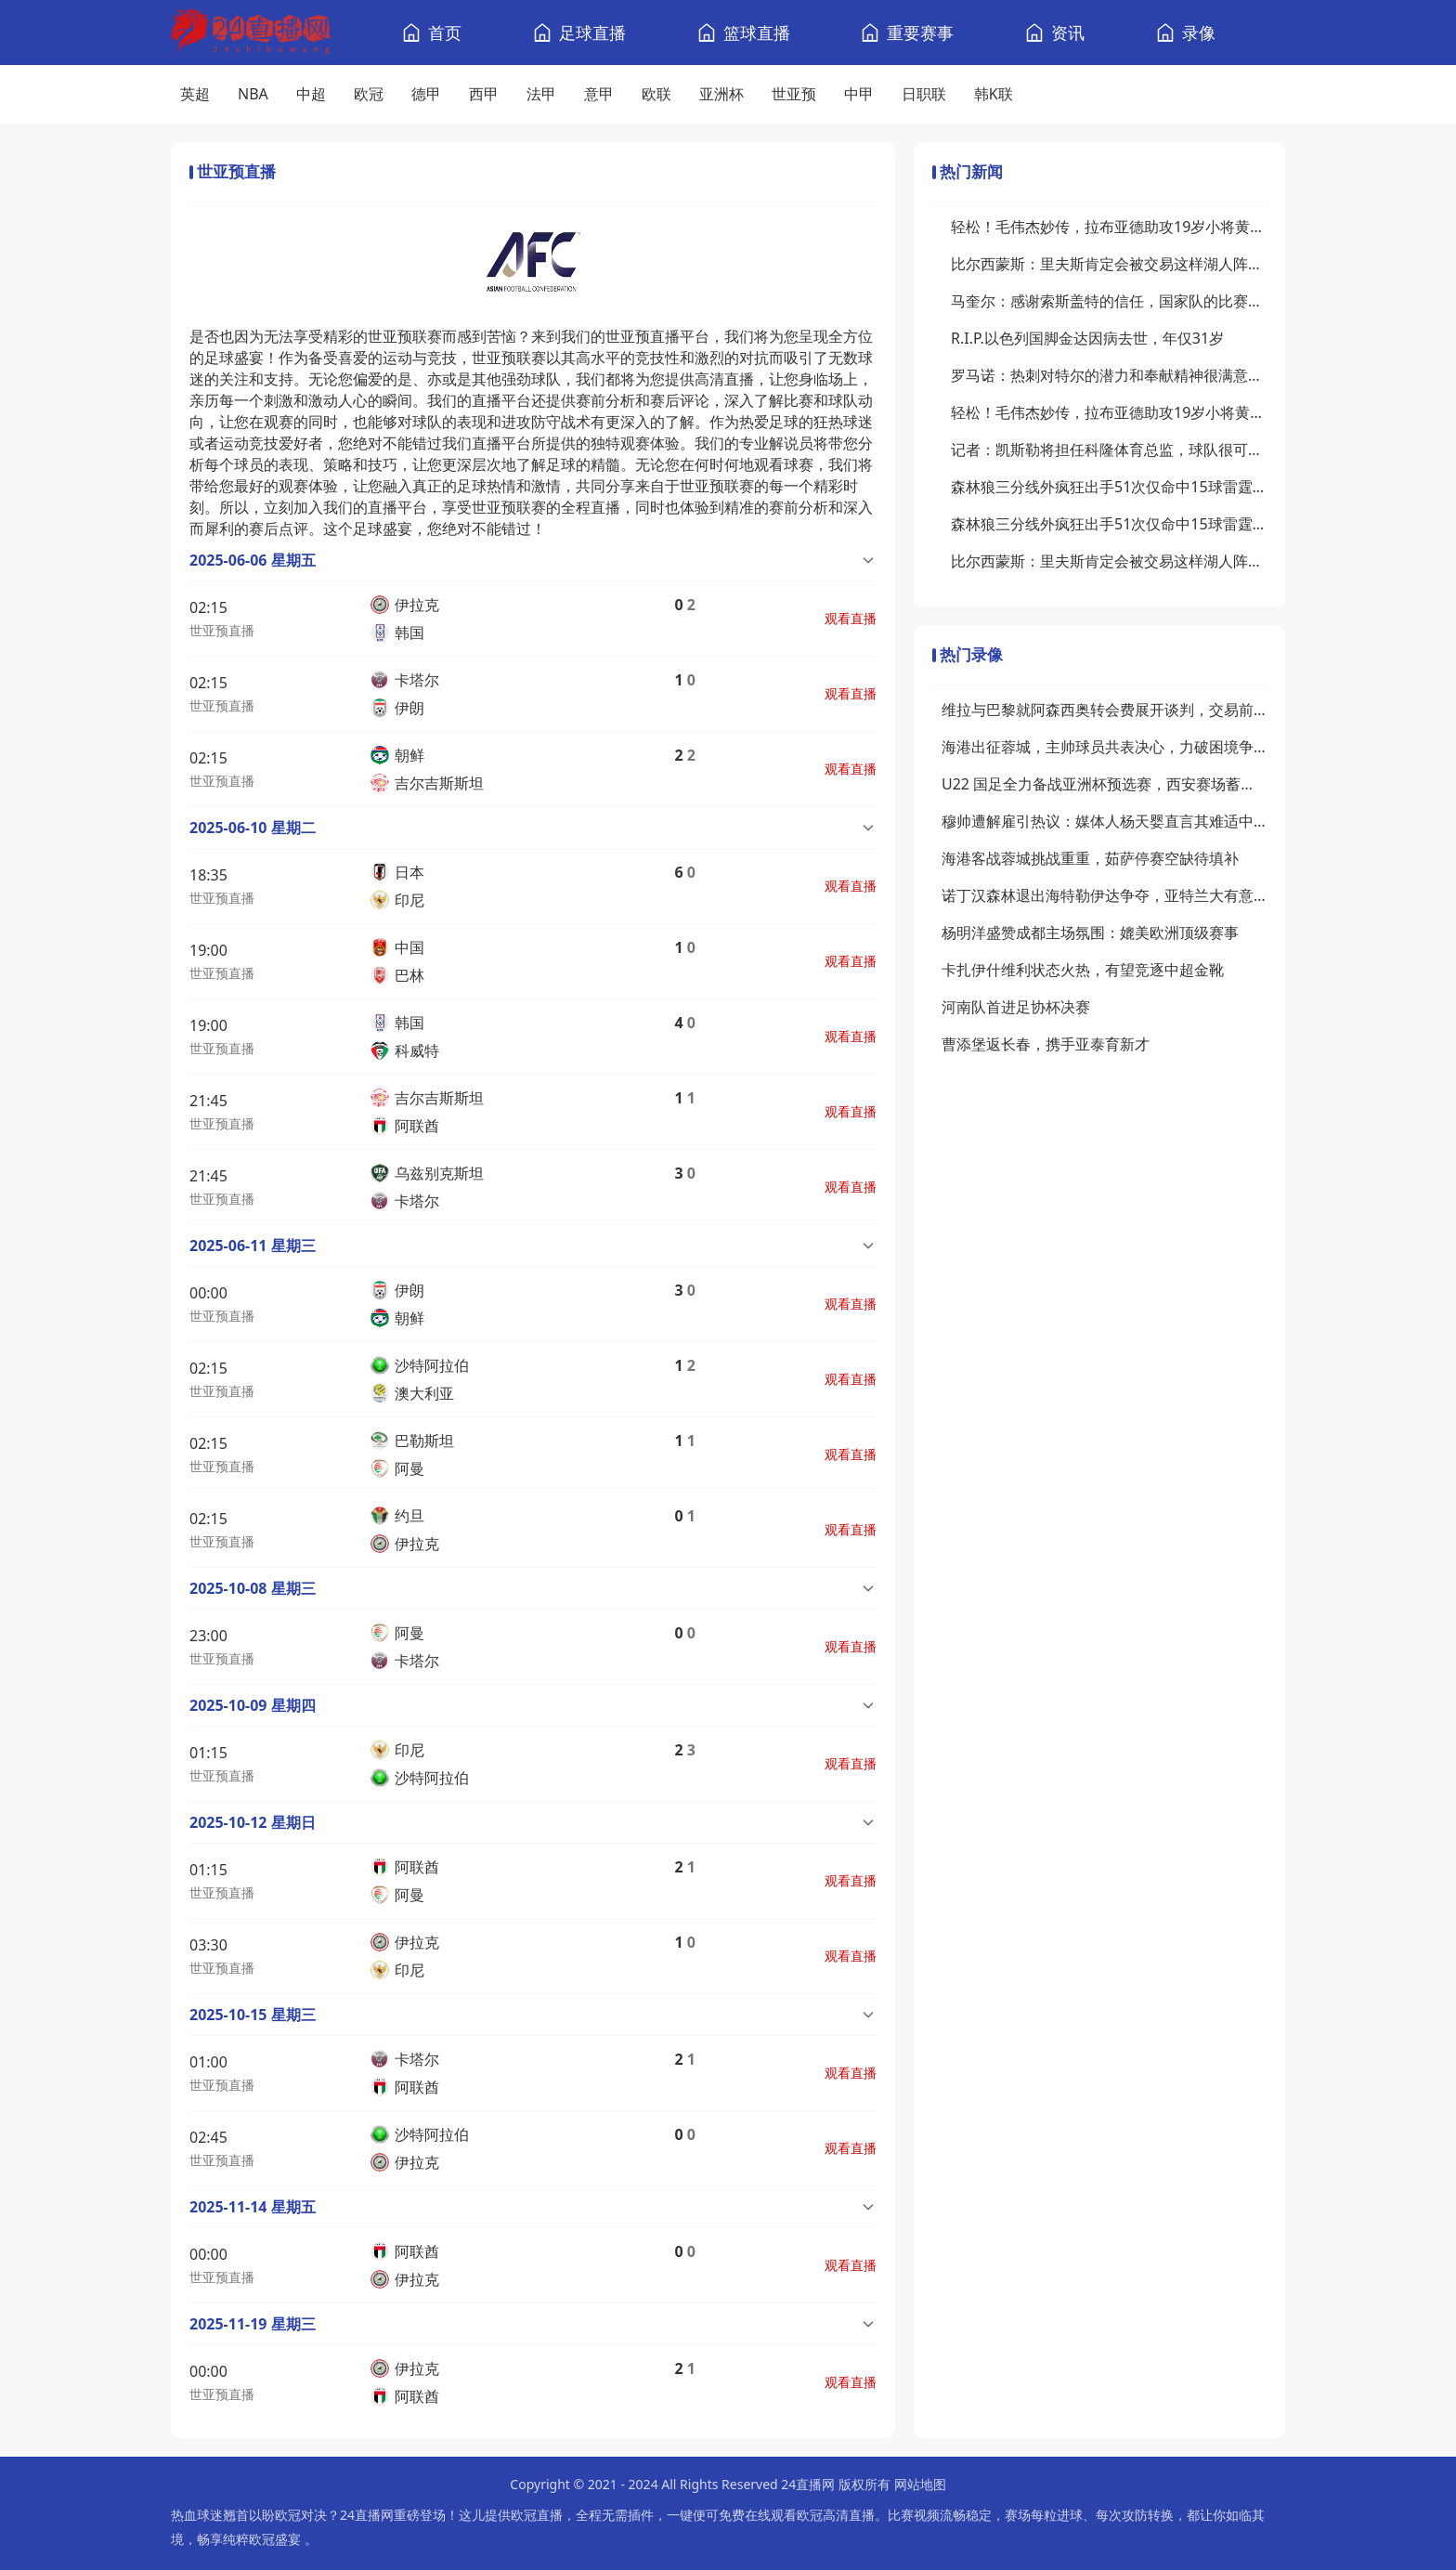 This screenshot has height=2570, width=1456. Describe the element at coordinates (445, 32) in the screenshot. I see `首页` at that location.